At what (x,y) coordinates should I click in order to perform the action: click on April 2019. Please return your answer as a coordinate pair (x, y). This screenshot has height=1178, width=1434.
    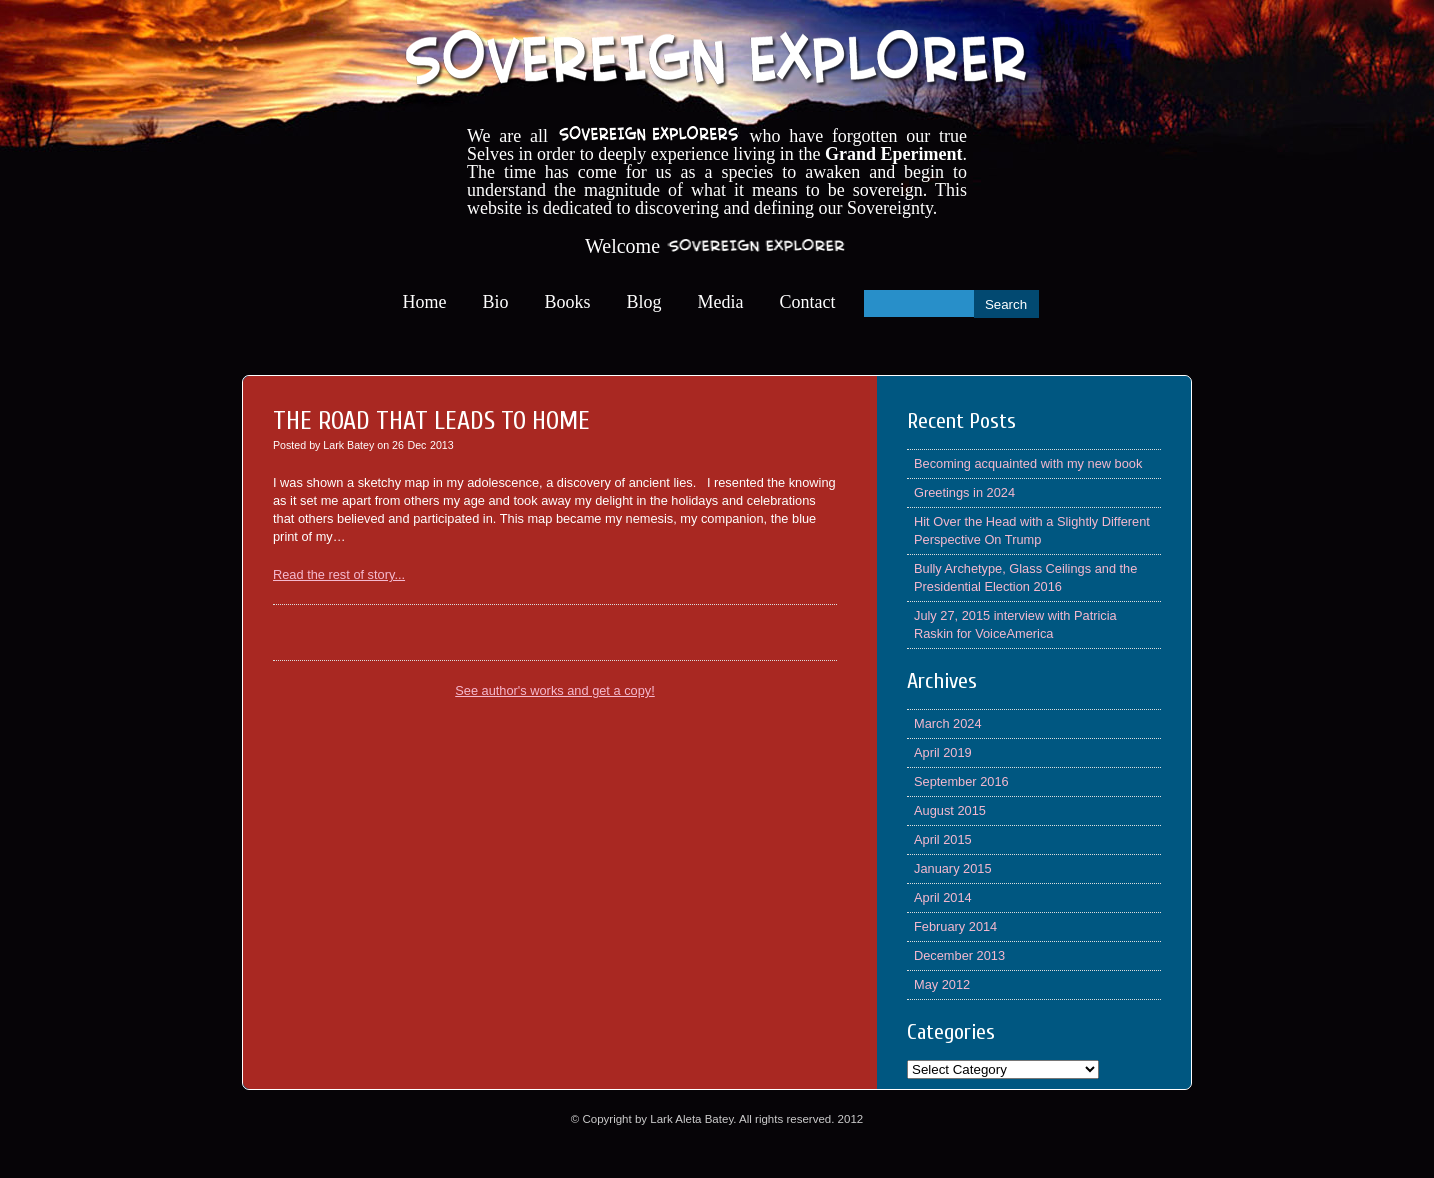
    Looking at the image, I should click on (943, 752).